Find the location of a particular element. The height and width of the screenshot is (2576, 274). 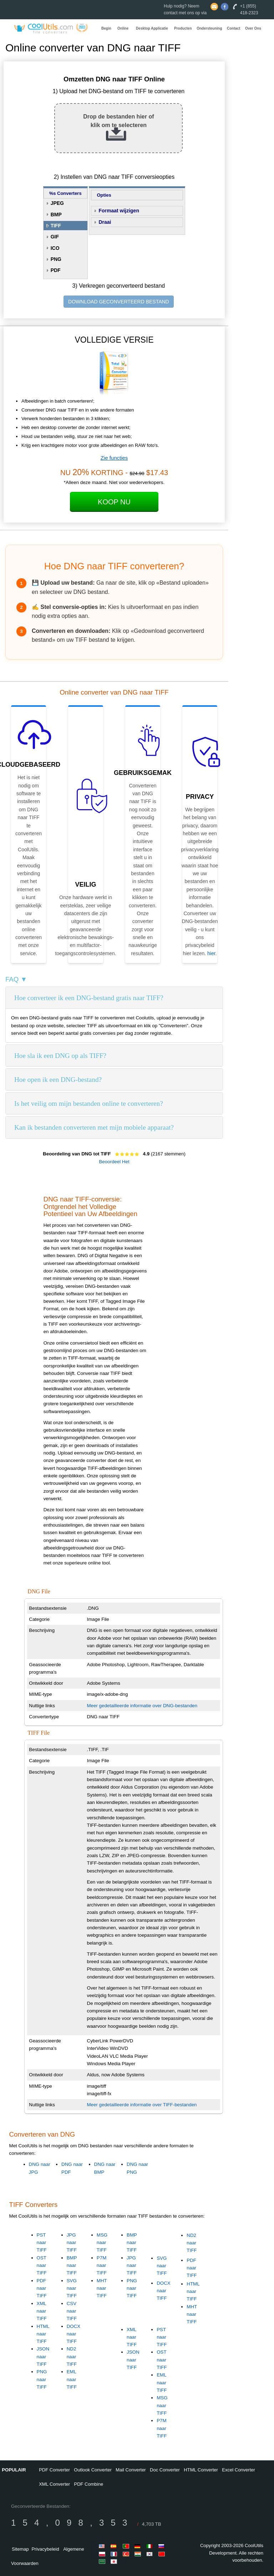

PNG naar TIFF is located at coordinates (42, 2379).